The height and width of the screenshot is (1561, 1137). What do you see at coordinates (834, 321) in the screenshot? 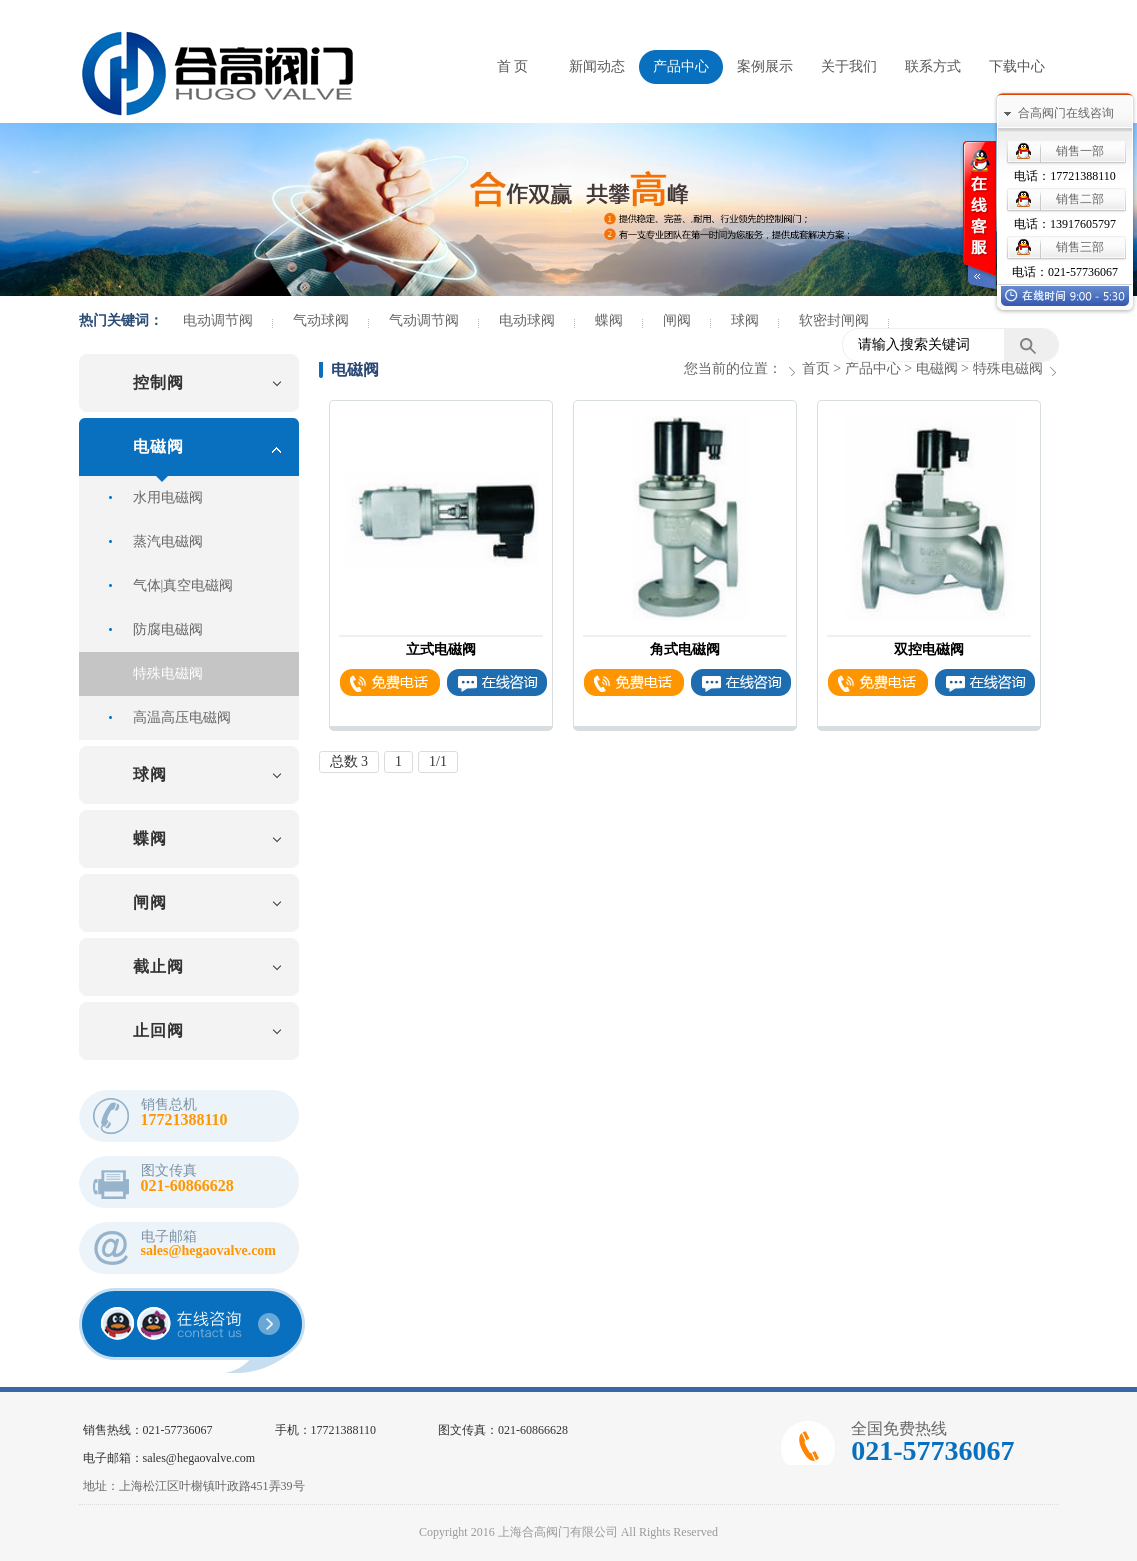
I see `软密封闸阀` at bounding box center [834, 321].